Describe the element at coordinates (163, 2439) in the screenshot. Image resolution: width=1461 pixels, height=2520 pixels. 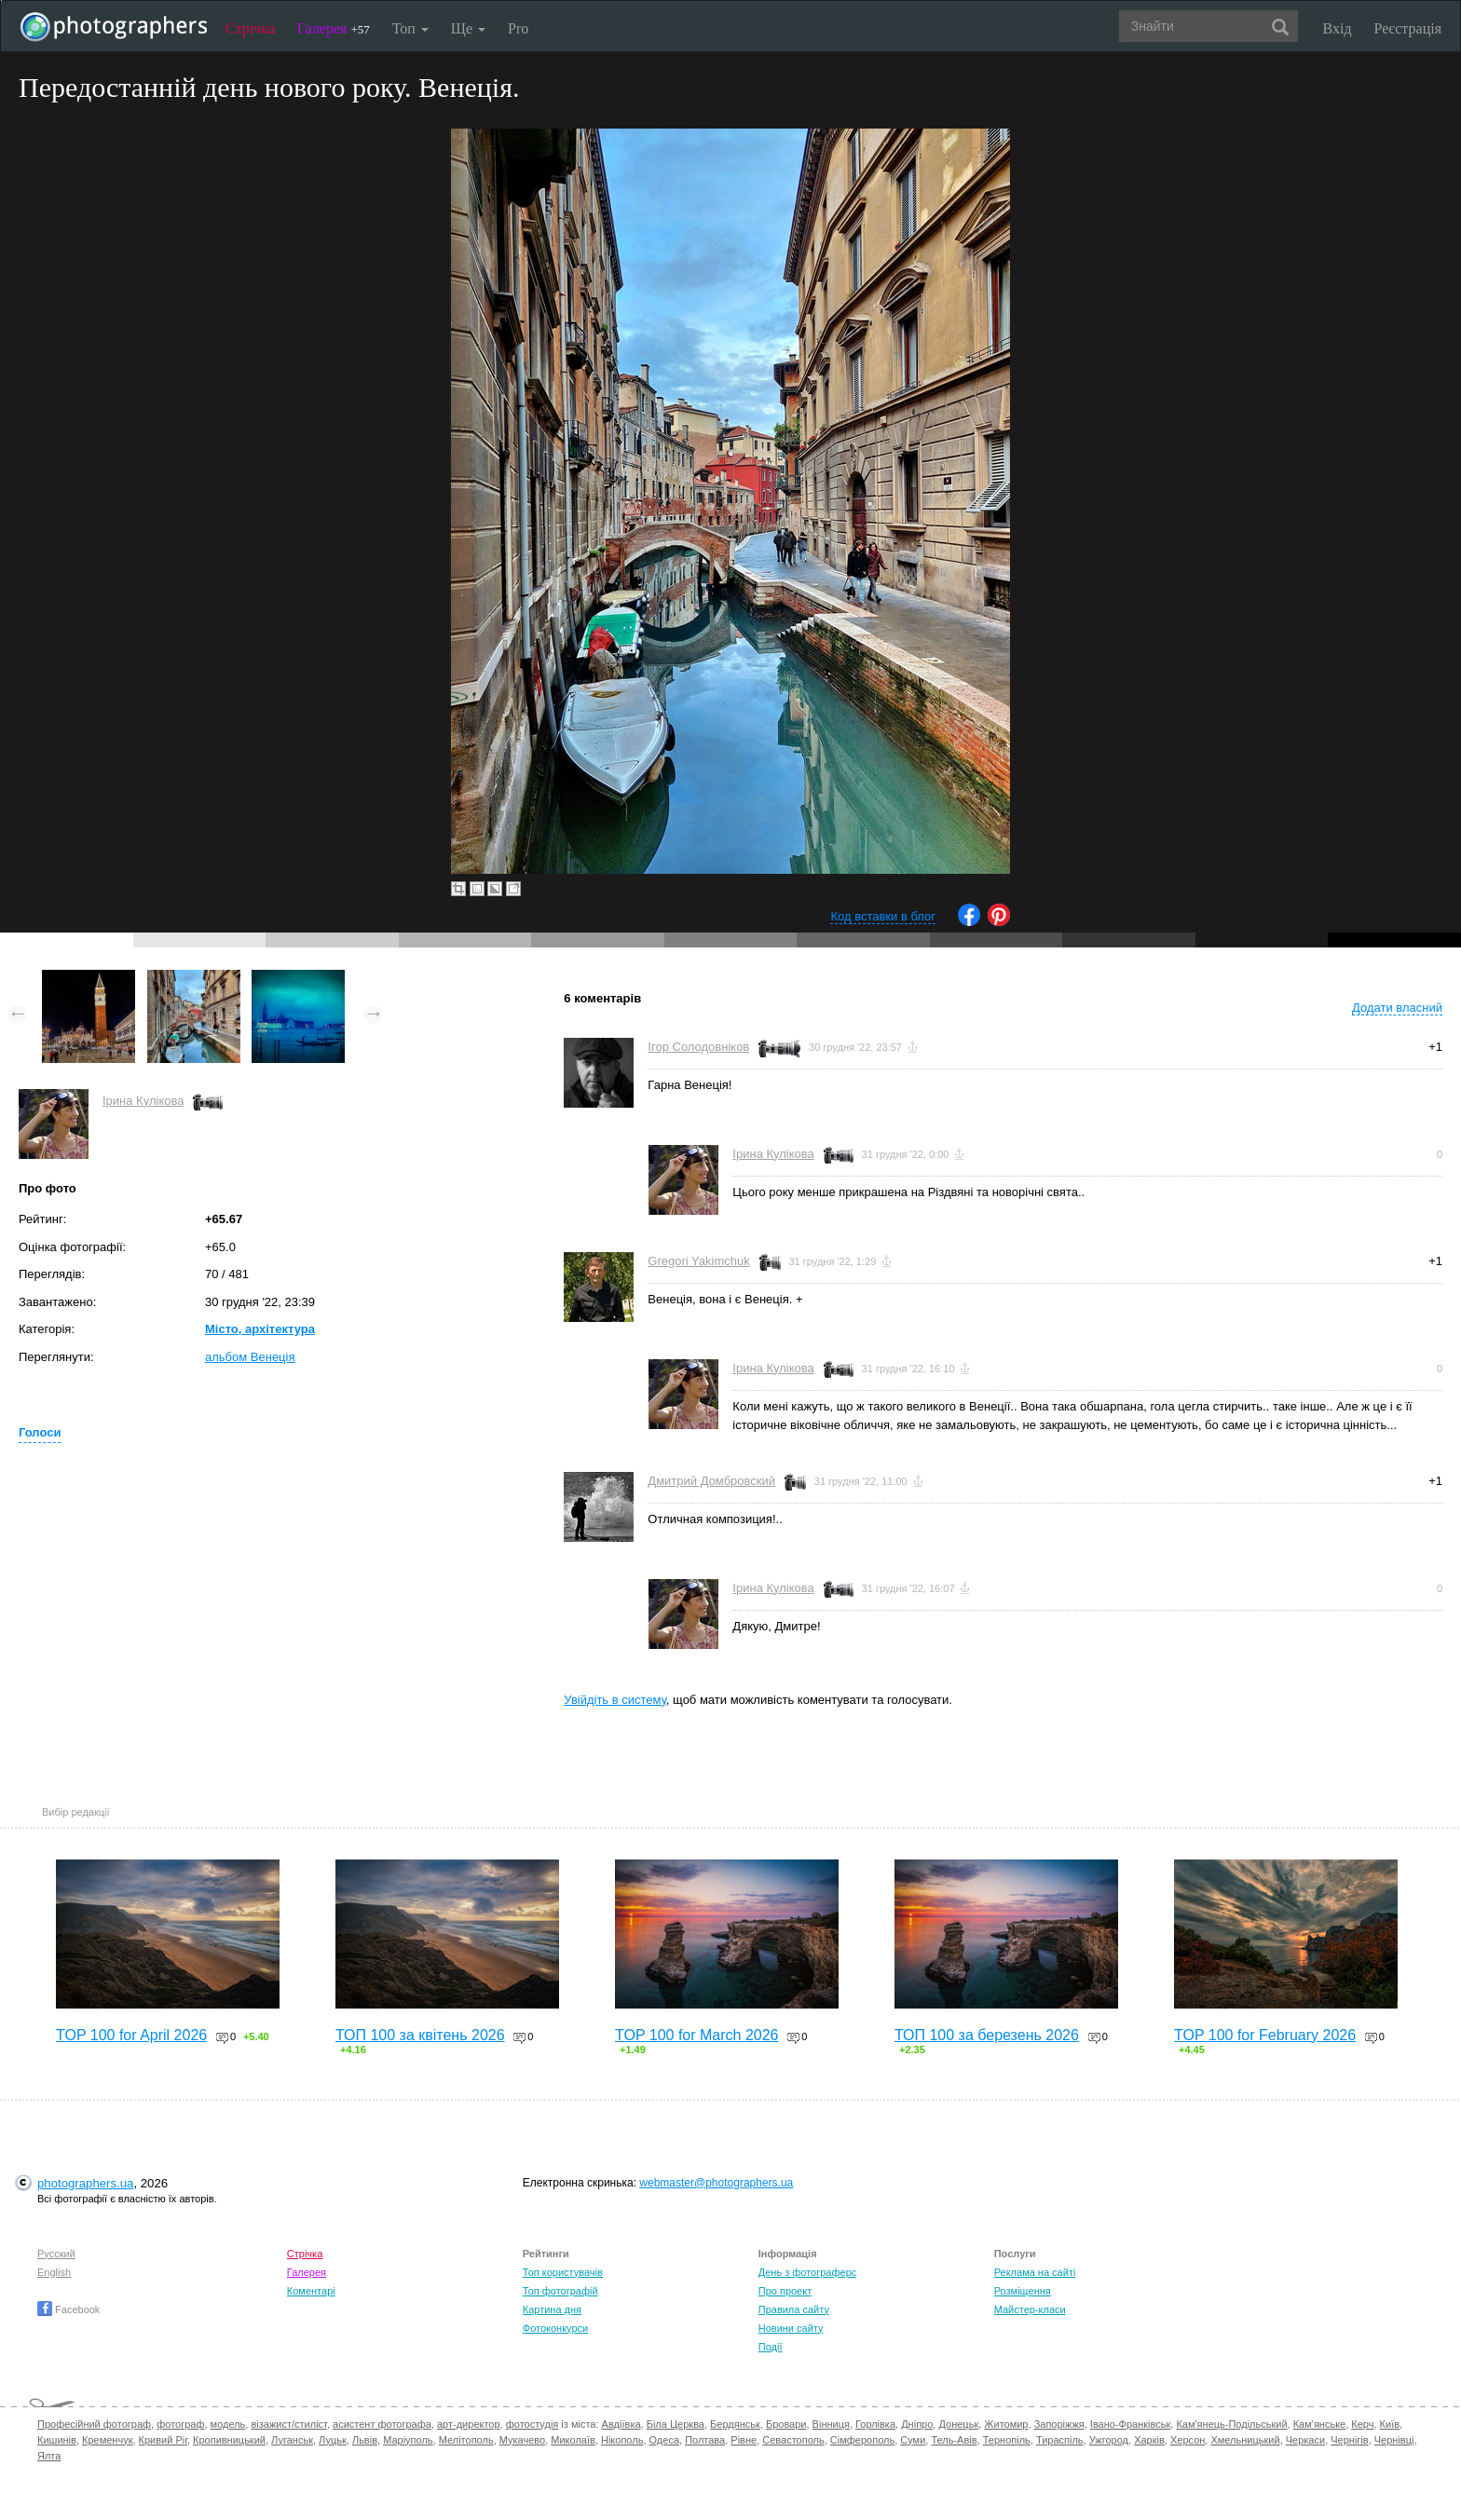
I see `Кривий Ріг` at that location.